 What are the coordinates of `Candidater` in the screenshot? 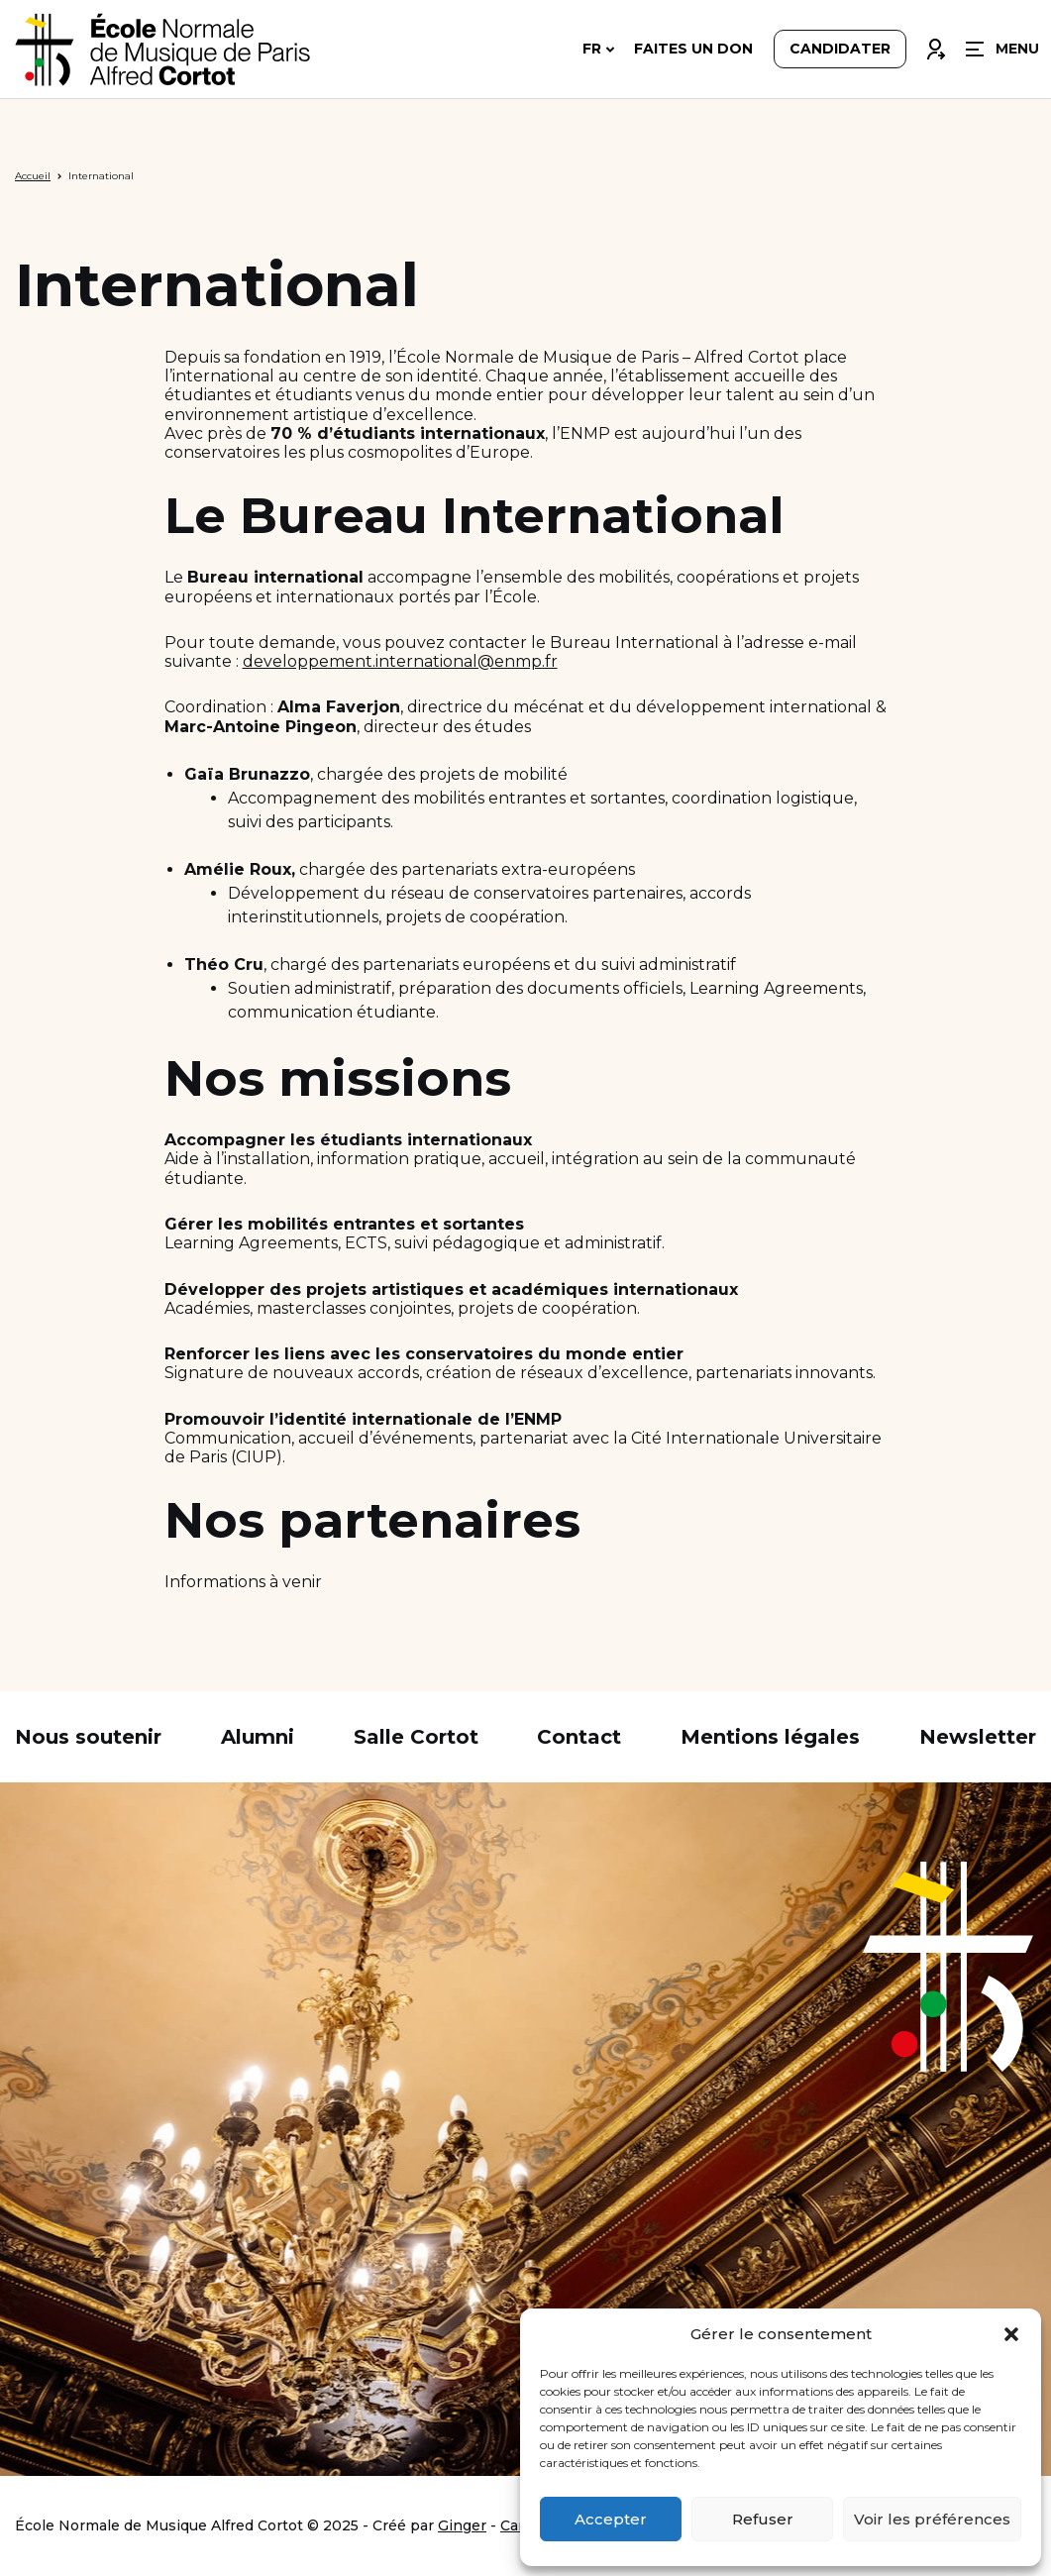 It's located at (840, 51).